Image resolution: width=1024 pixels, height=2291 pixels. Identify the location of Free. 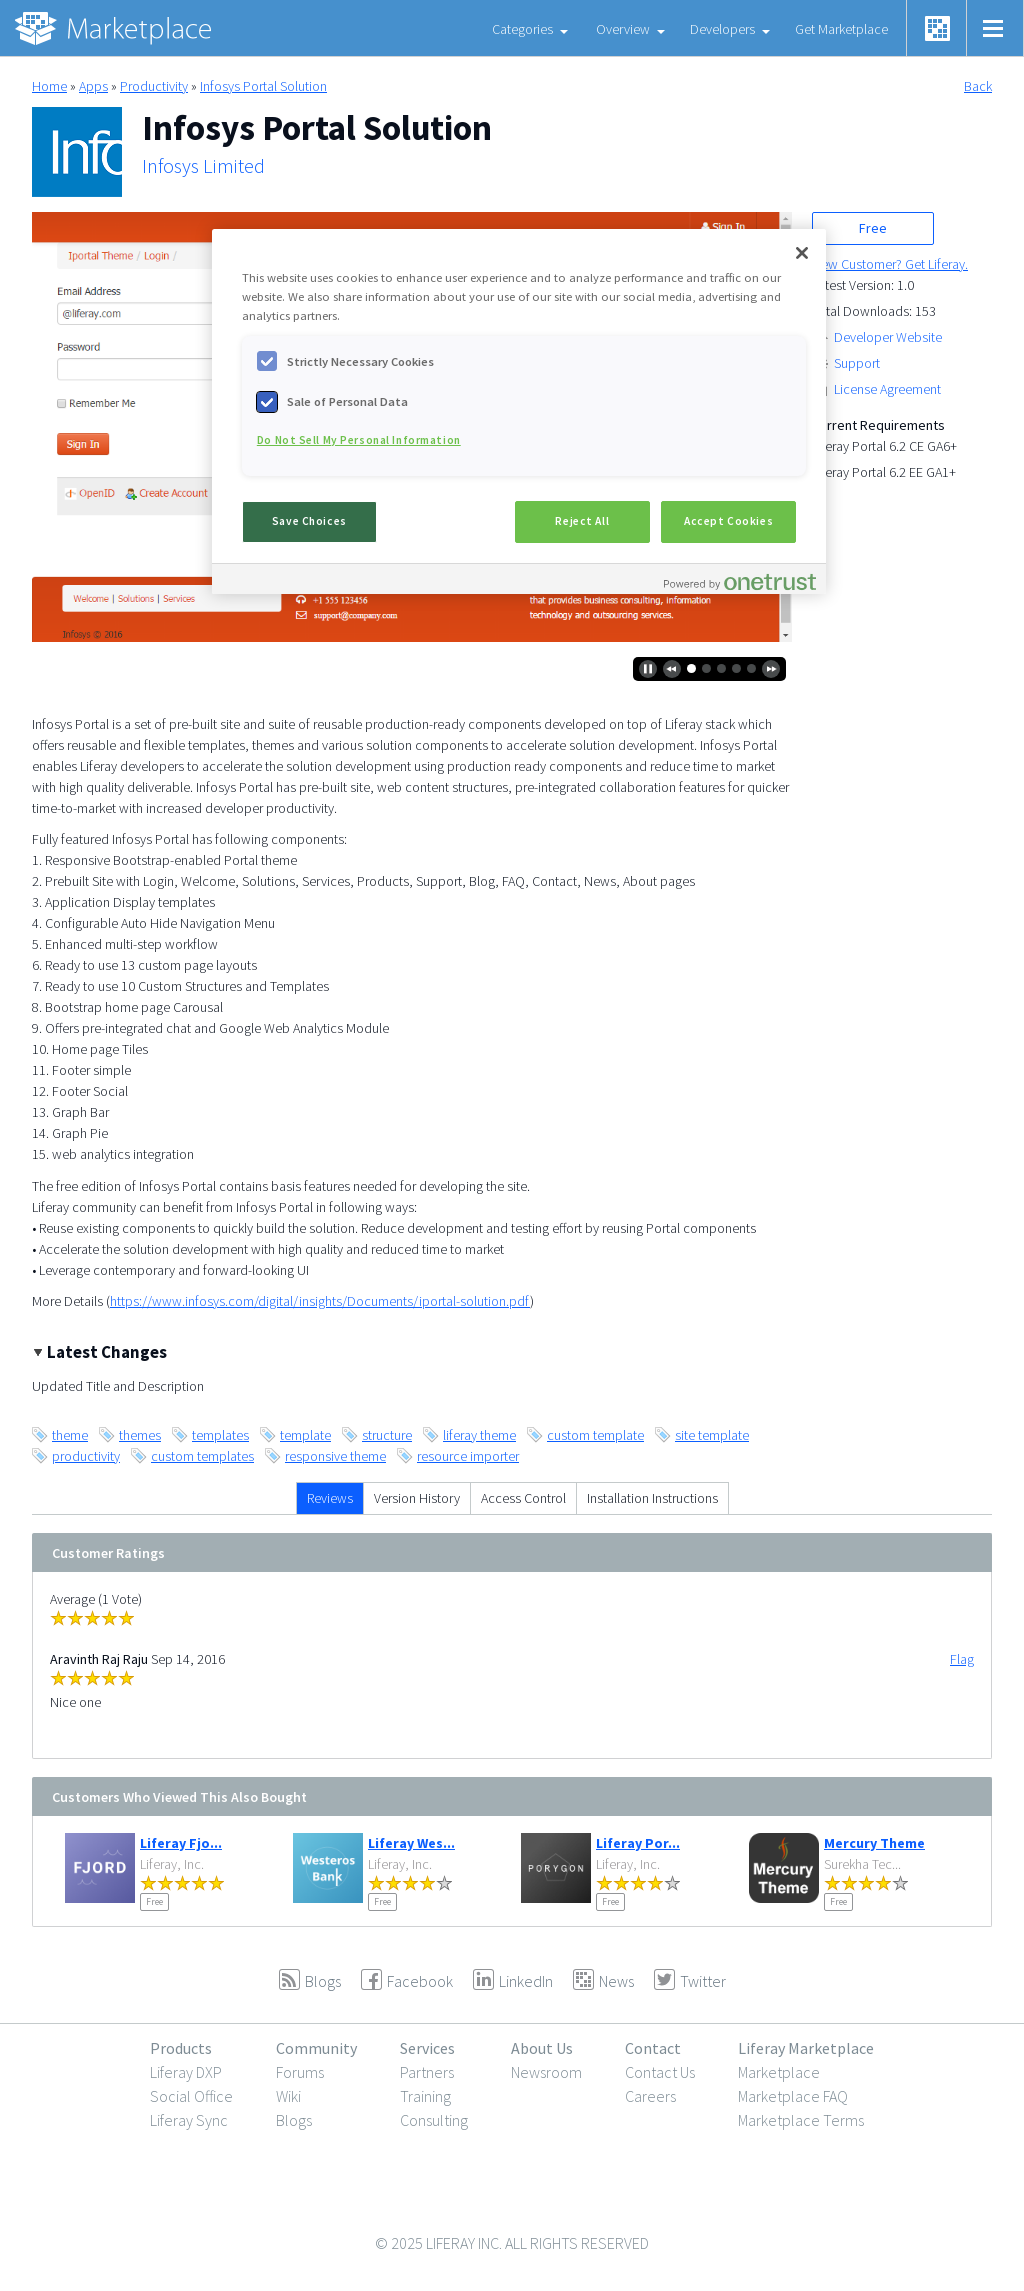
(873, 228).